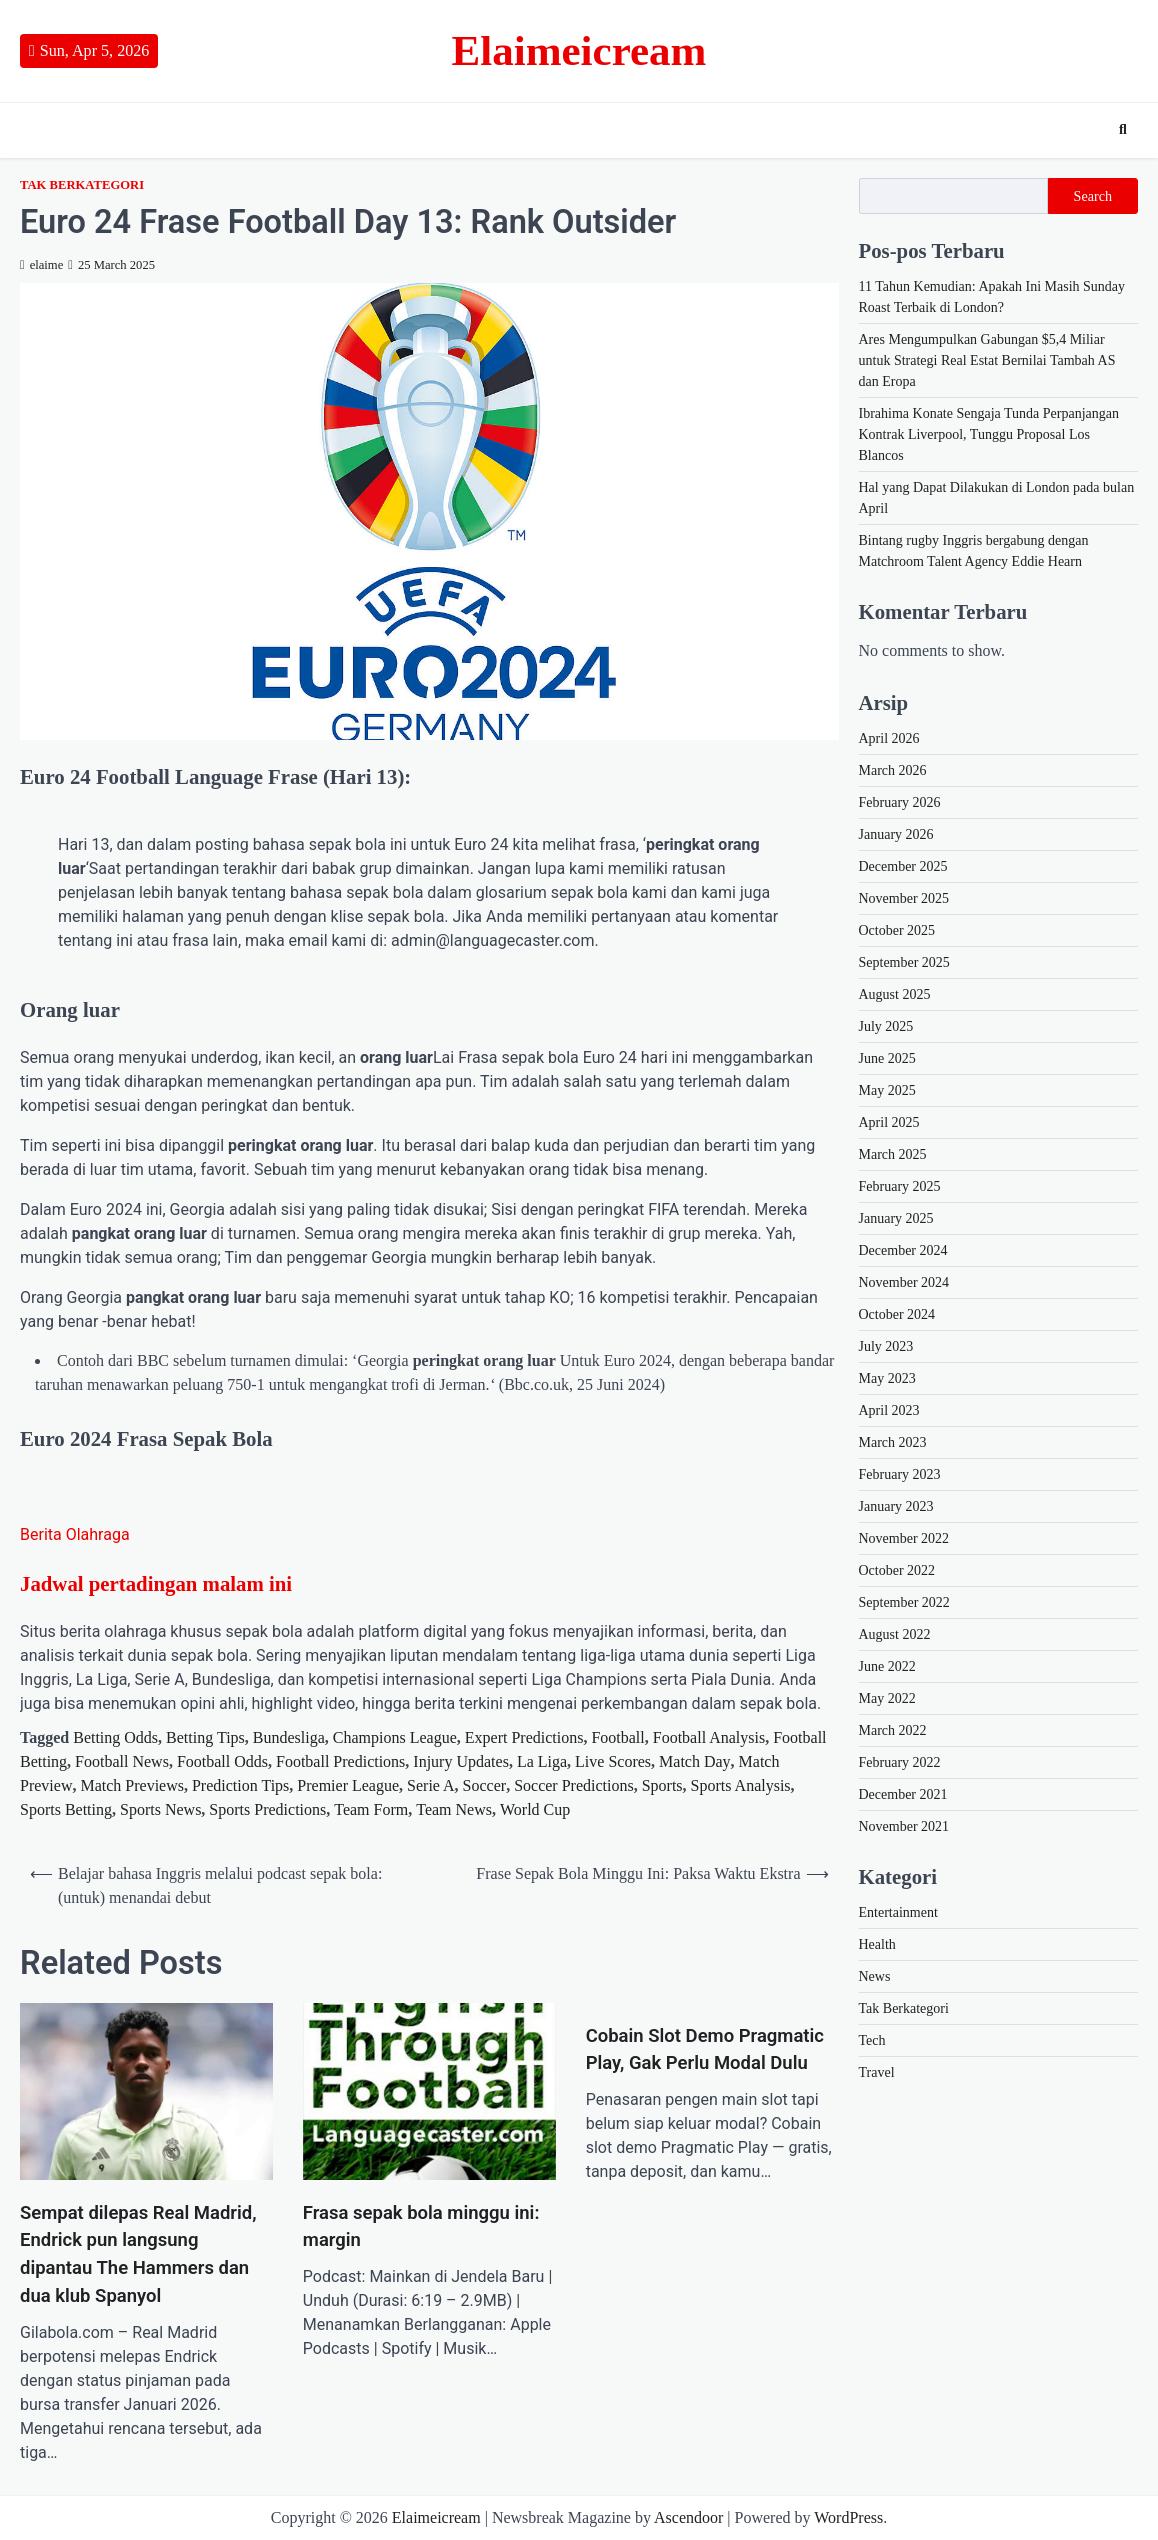 The width and height of the screenshot is (1158, 2540). I want to click on Team News, so click(454, 1809).